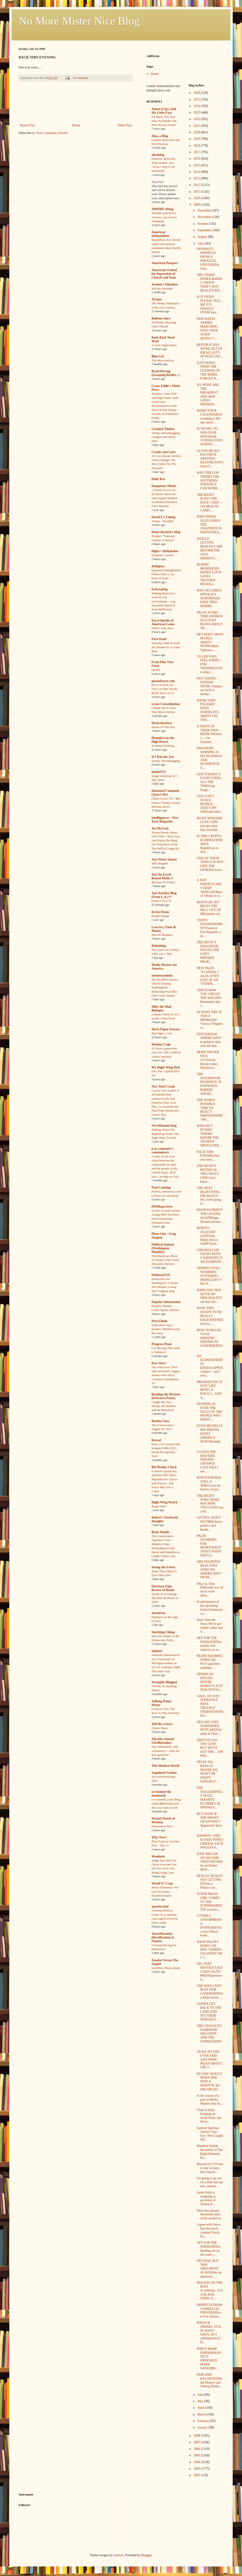  What do you see at coordinates (164, 689) in the screenshot?
I see `ED vs LOGICAL FALLACIES: BASE RATE FALLACY` at bounding box center [164, 689].